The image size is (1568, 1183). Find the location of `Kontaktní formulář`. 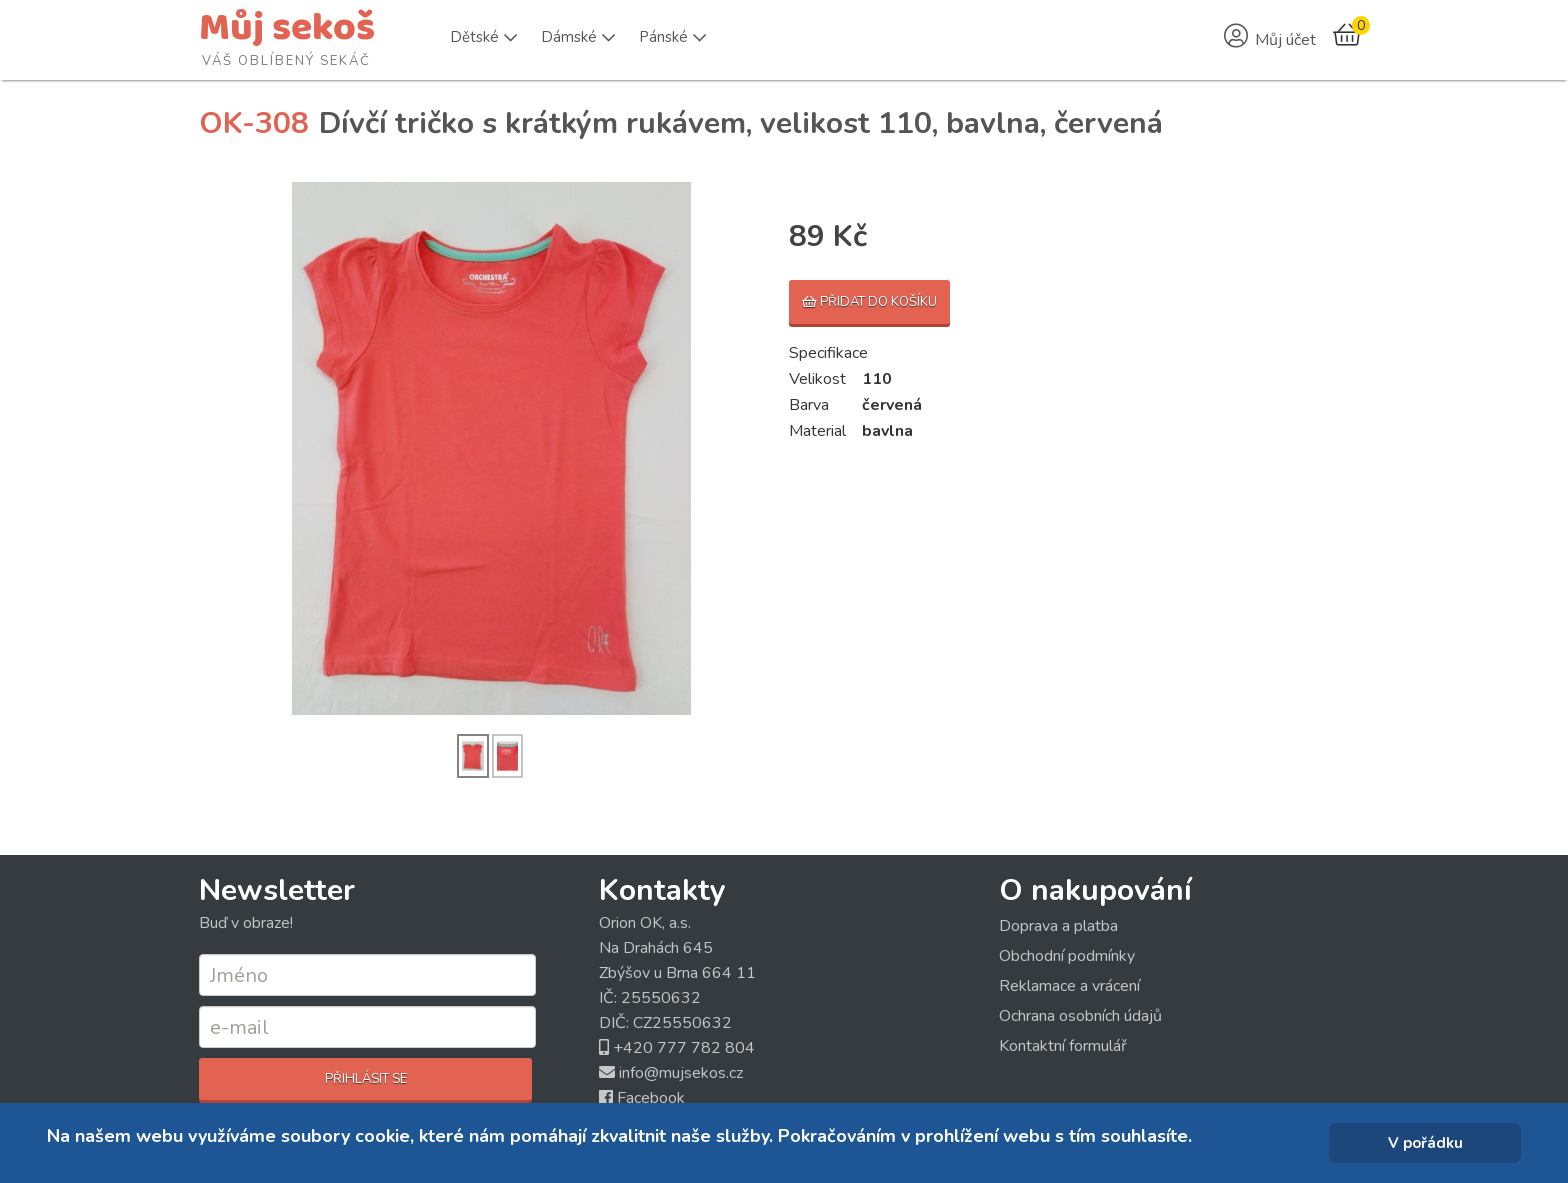

Kontaktní formulář is located at coordinates (1063, 1046).